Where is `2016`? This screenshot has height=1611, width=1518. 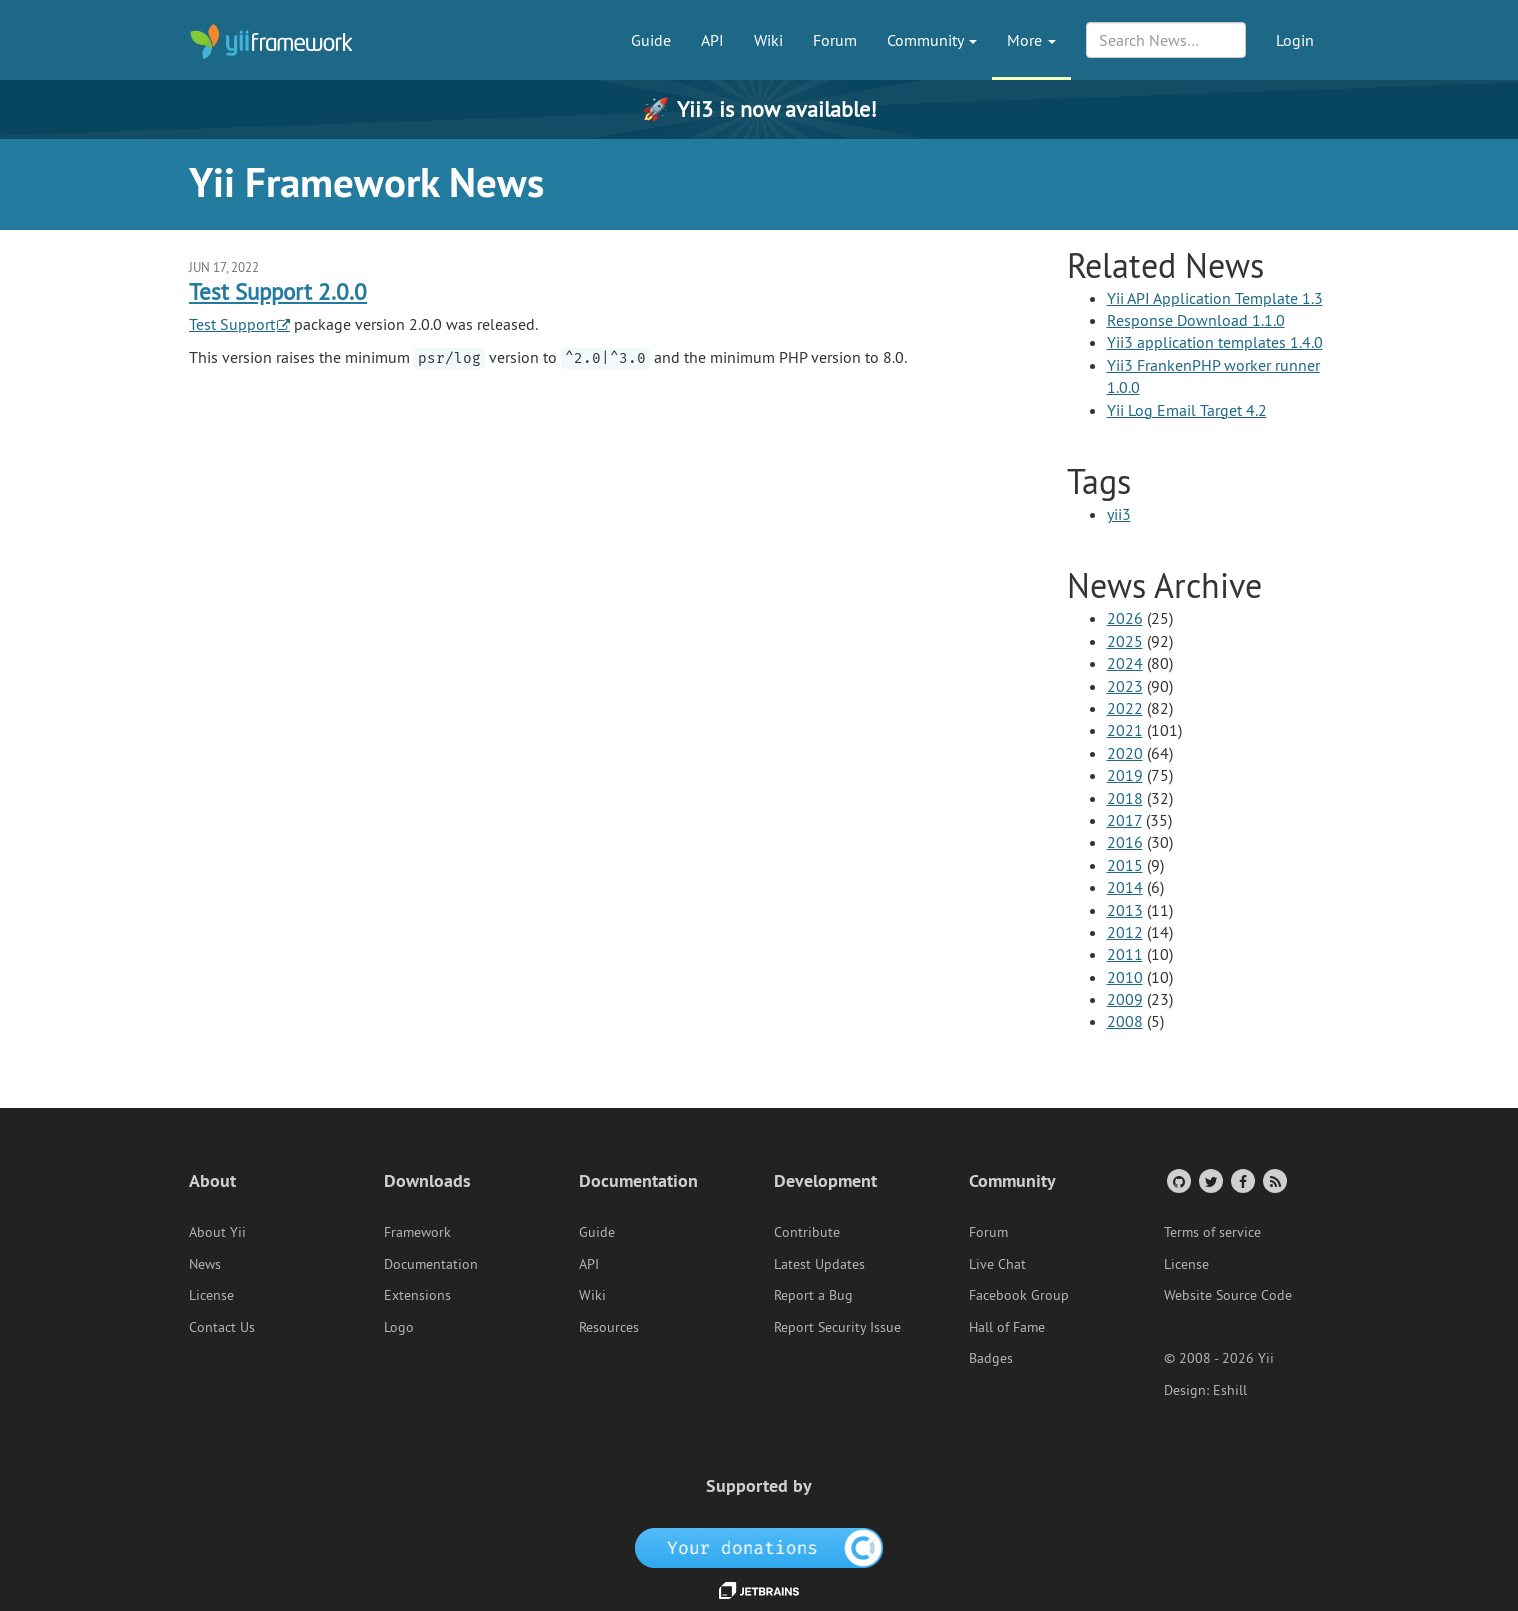
2016 is located at coordinates (1125, 842).